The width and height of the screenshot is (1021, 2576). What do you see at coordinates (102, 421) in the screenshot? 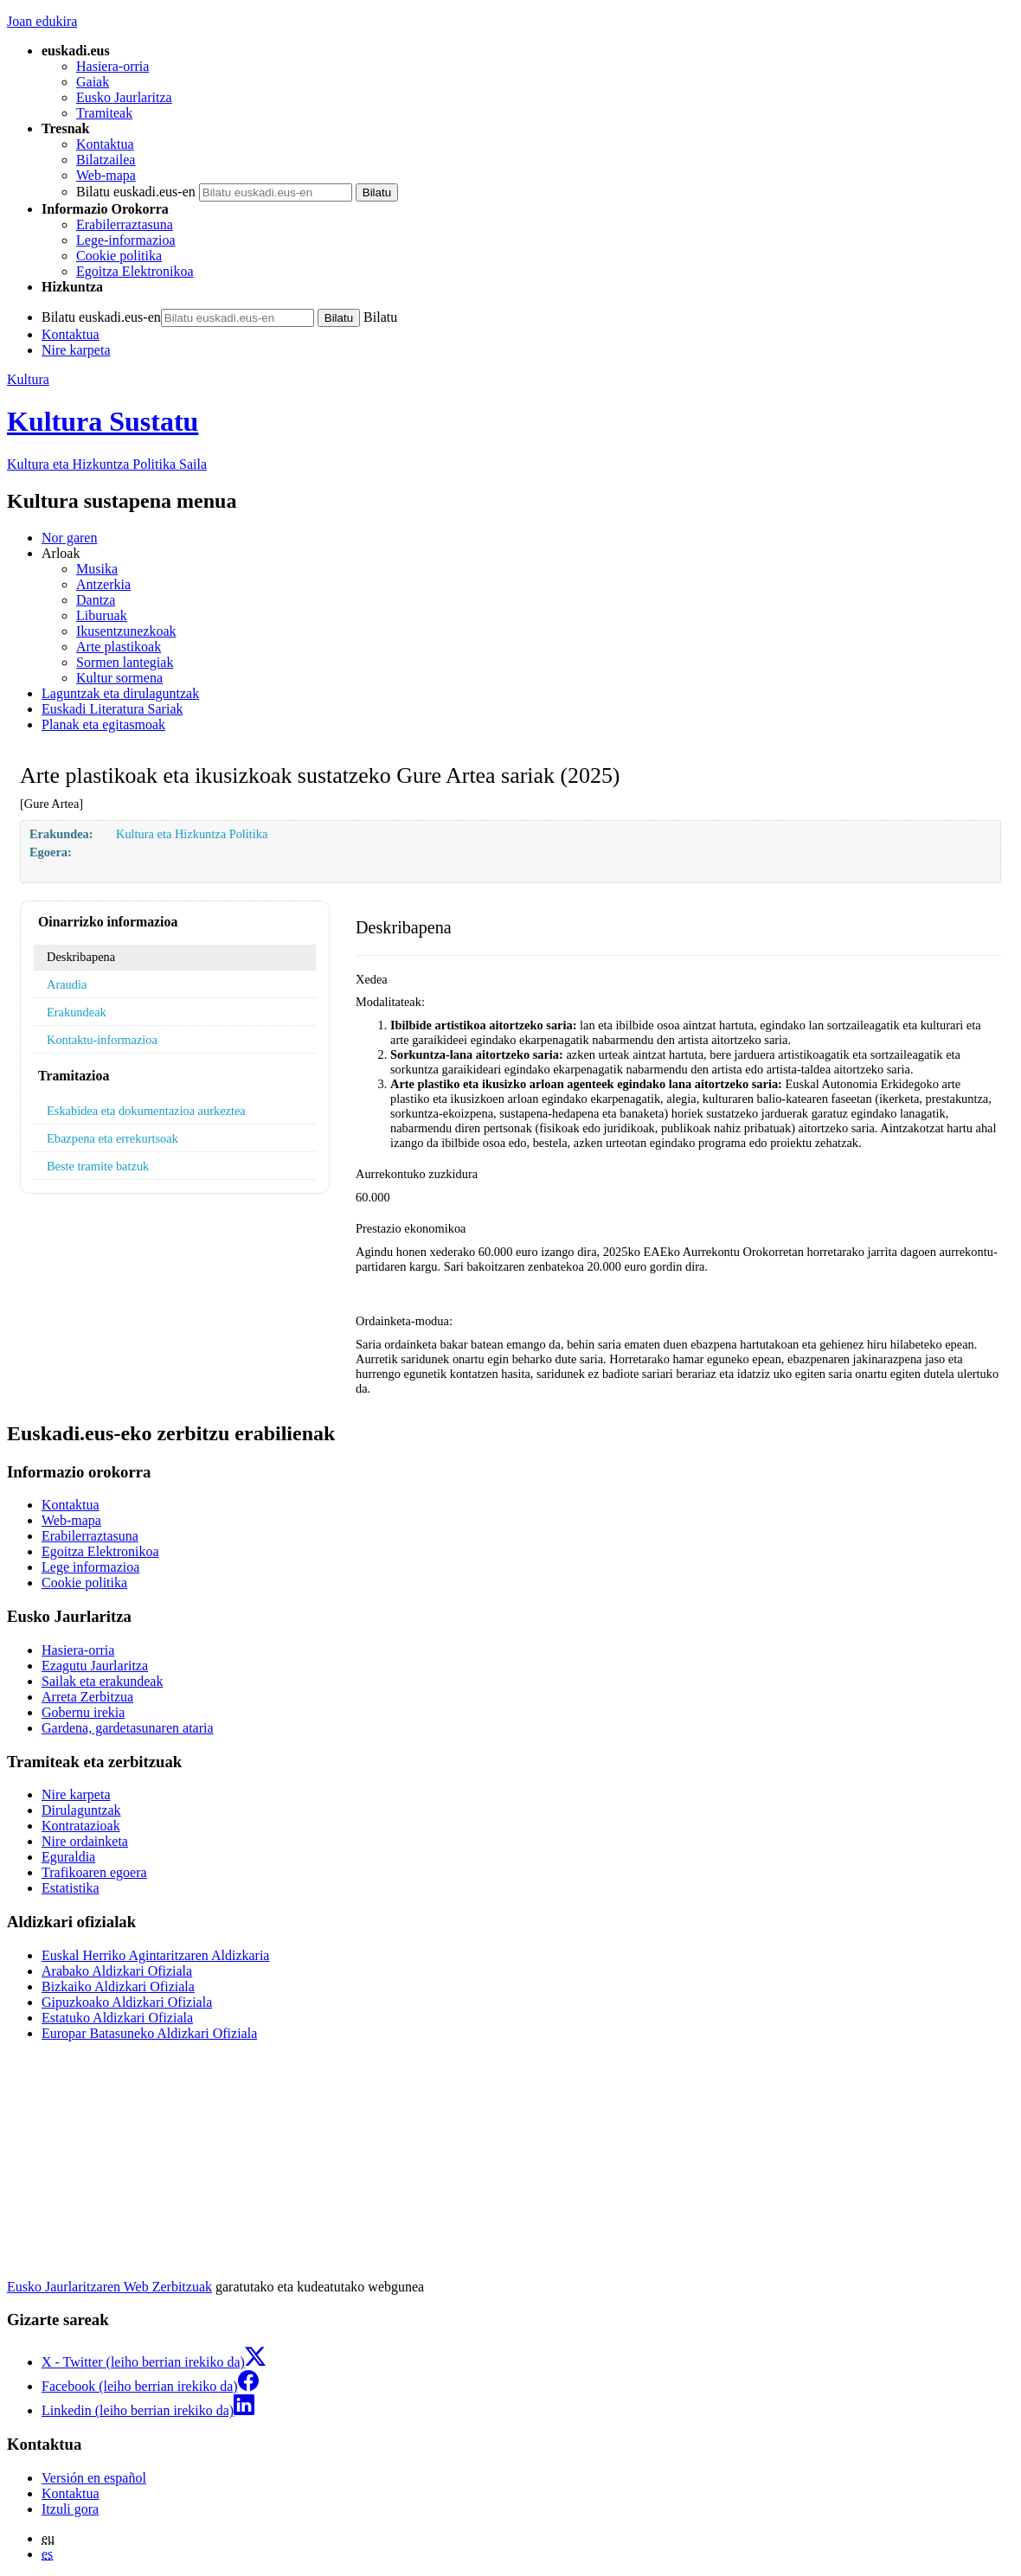
I see `Kultura Sustatu` at bounding box center [102, 421].